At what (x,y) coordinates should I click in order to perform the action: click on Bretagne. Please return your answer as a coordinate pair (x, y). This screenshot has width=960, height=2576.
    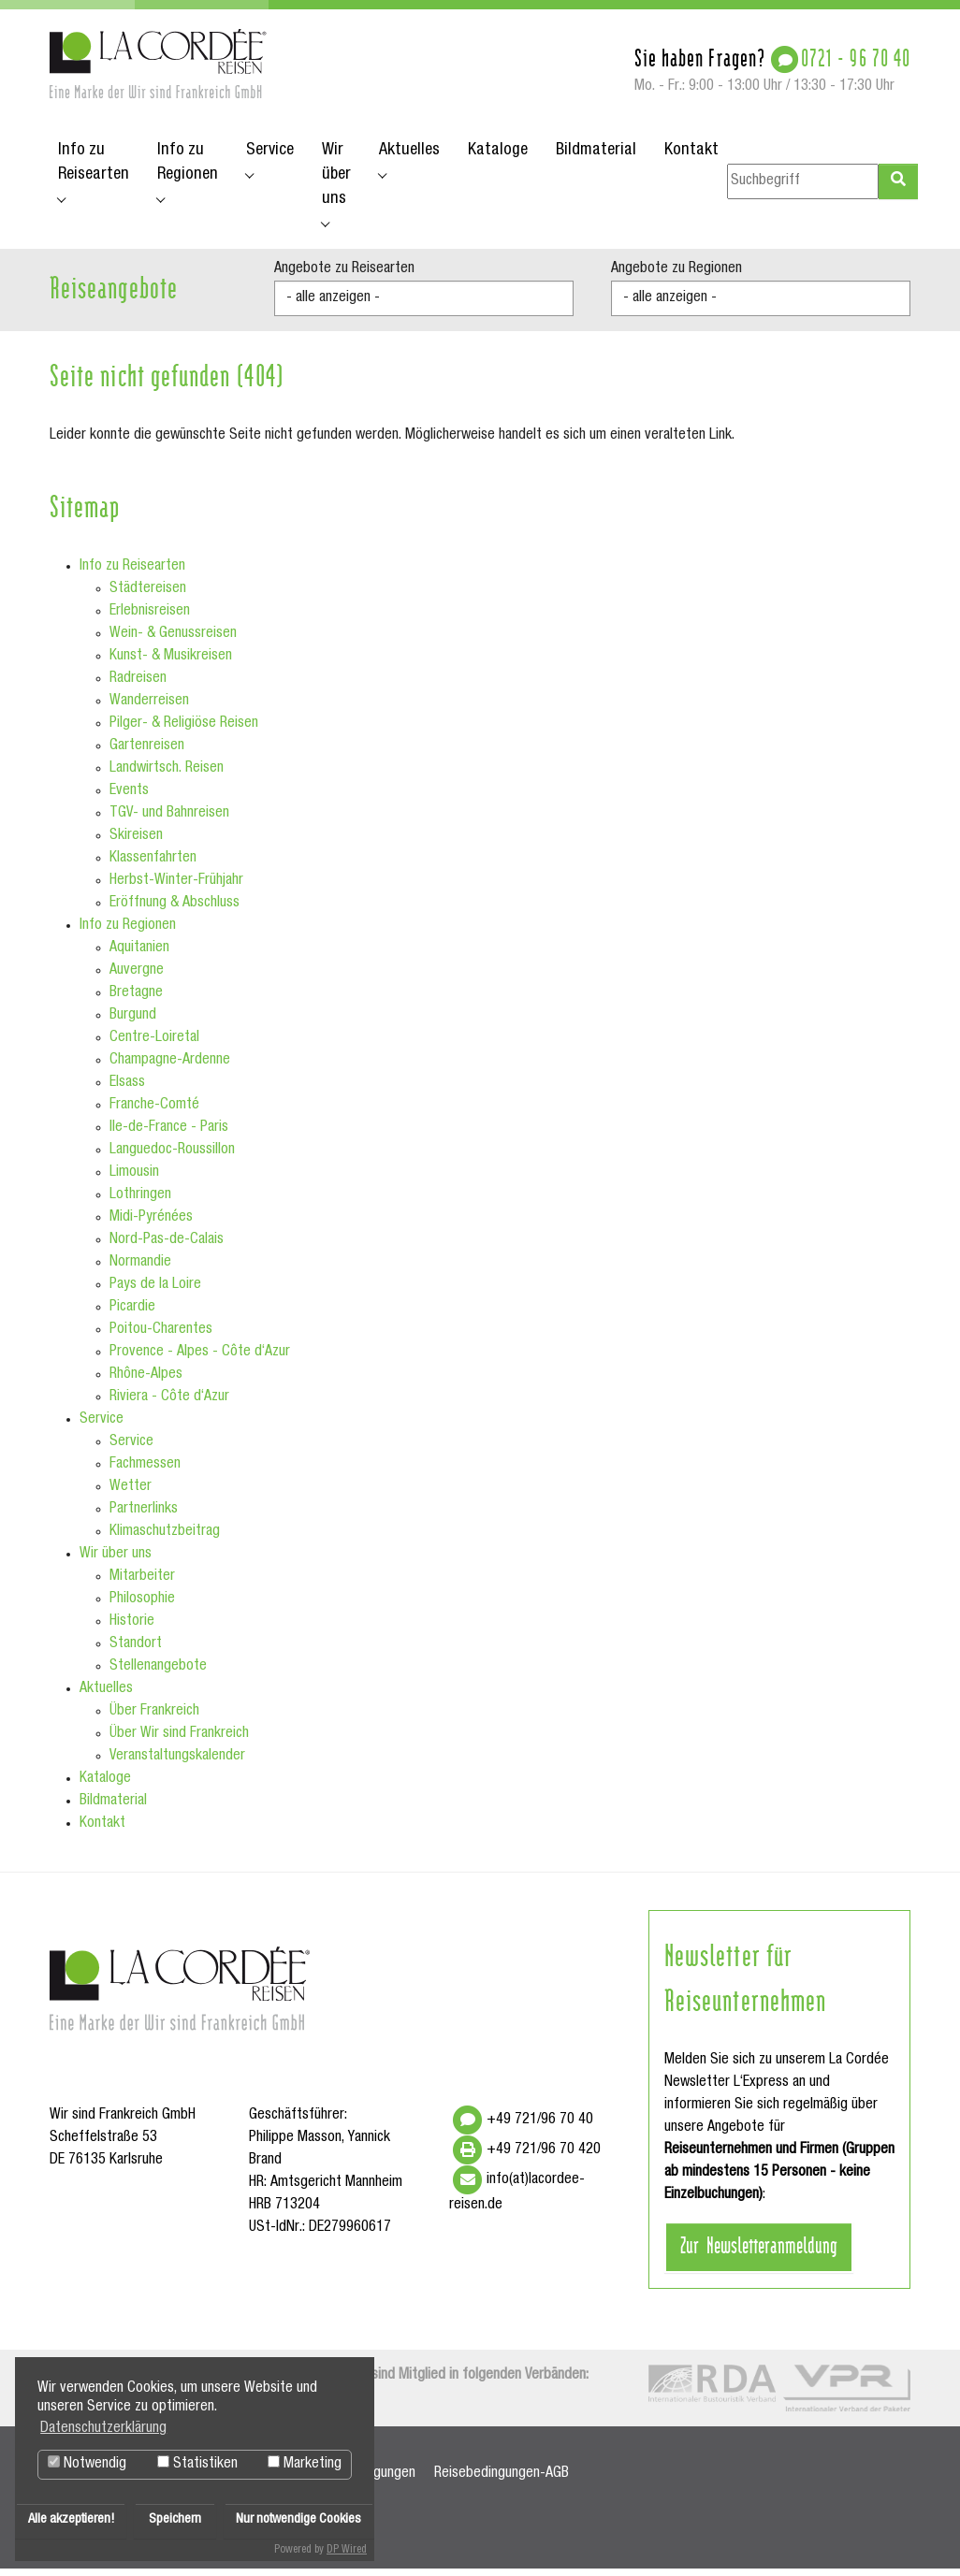
    Looking at the image, I should click on (136, 999).